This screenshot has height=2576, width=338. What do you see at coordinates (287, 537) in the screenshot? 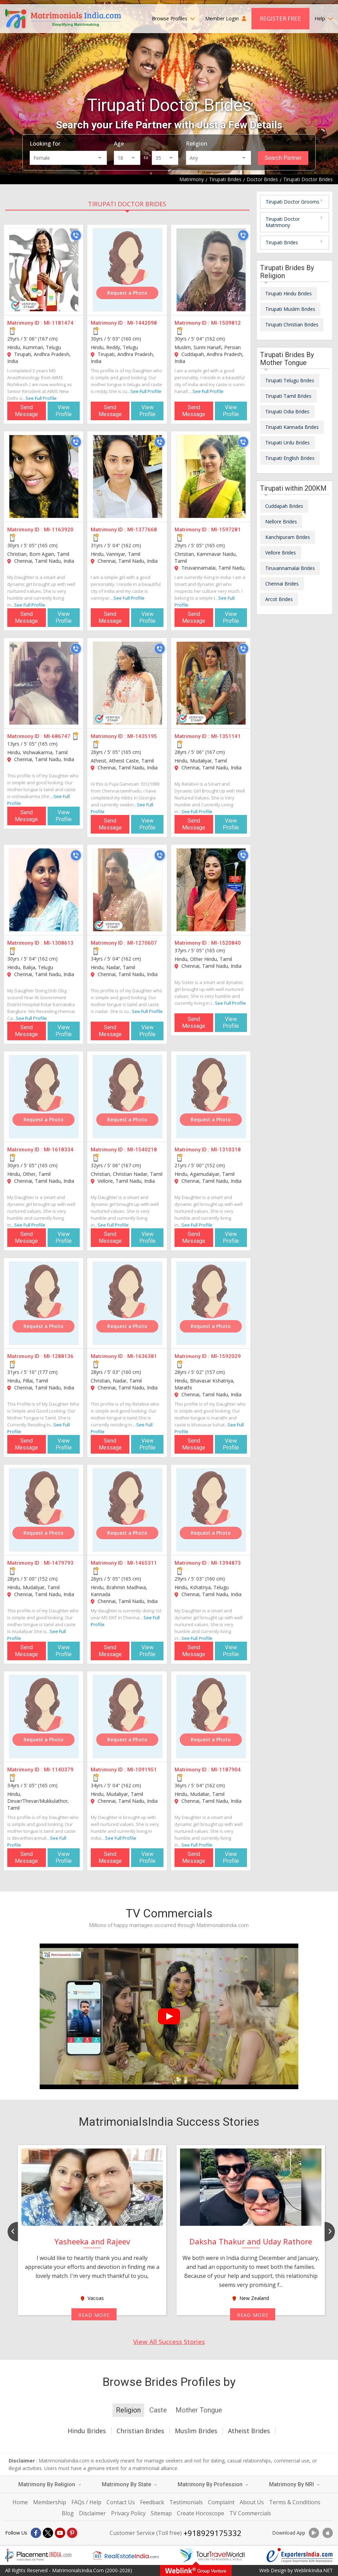
I see `Kanchipuram Brides` at bounding box center [287, 537].